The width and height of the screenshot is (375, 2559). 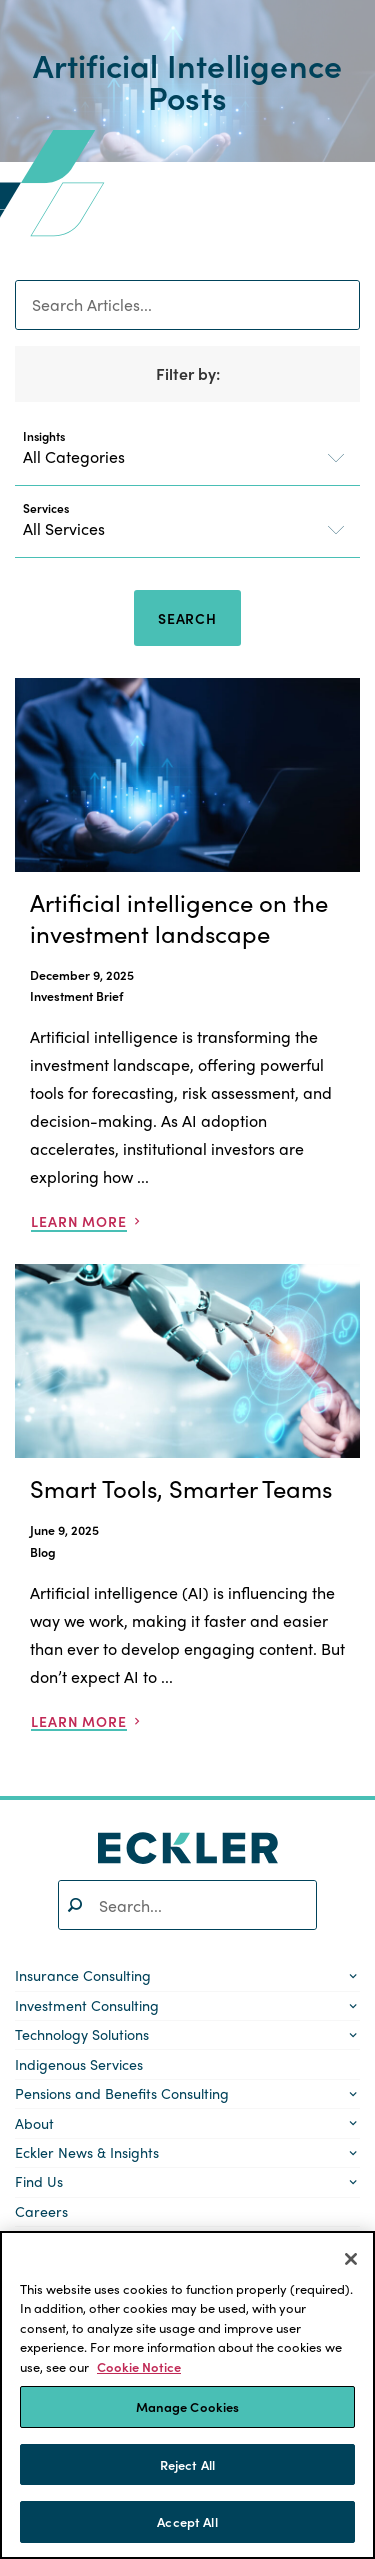 What do you see at coordinates (187, 618) in the screenshot?
I see `Search` at bounding box center [187, 618].